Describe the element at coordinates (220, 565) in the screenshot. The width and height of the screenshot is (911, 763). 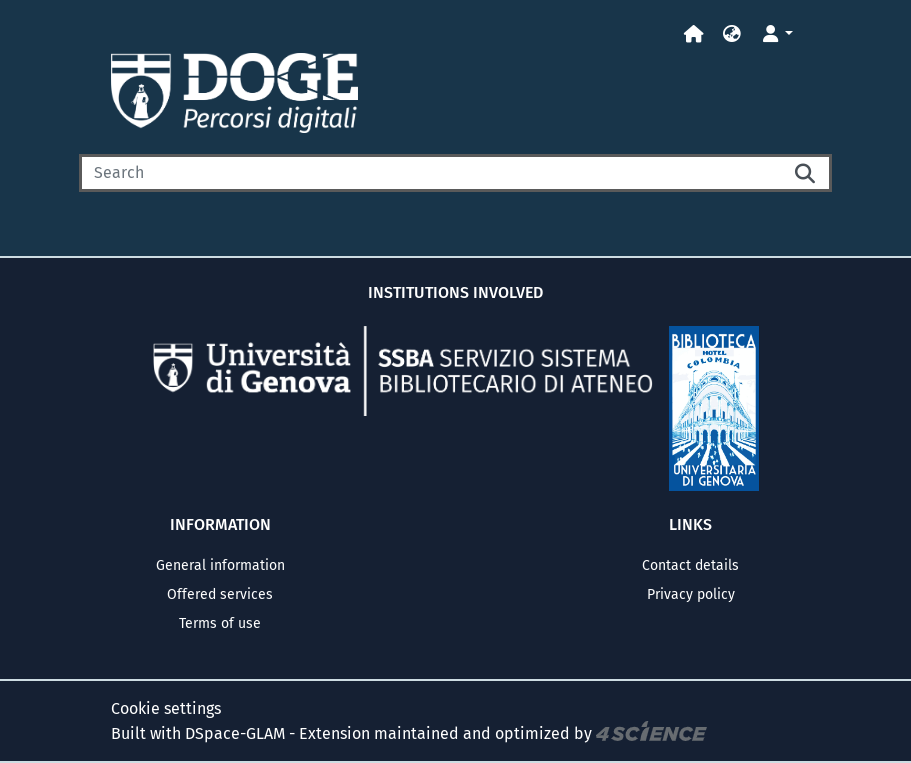
I see `General information` at that location.